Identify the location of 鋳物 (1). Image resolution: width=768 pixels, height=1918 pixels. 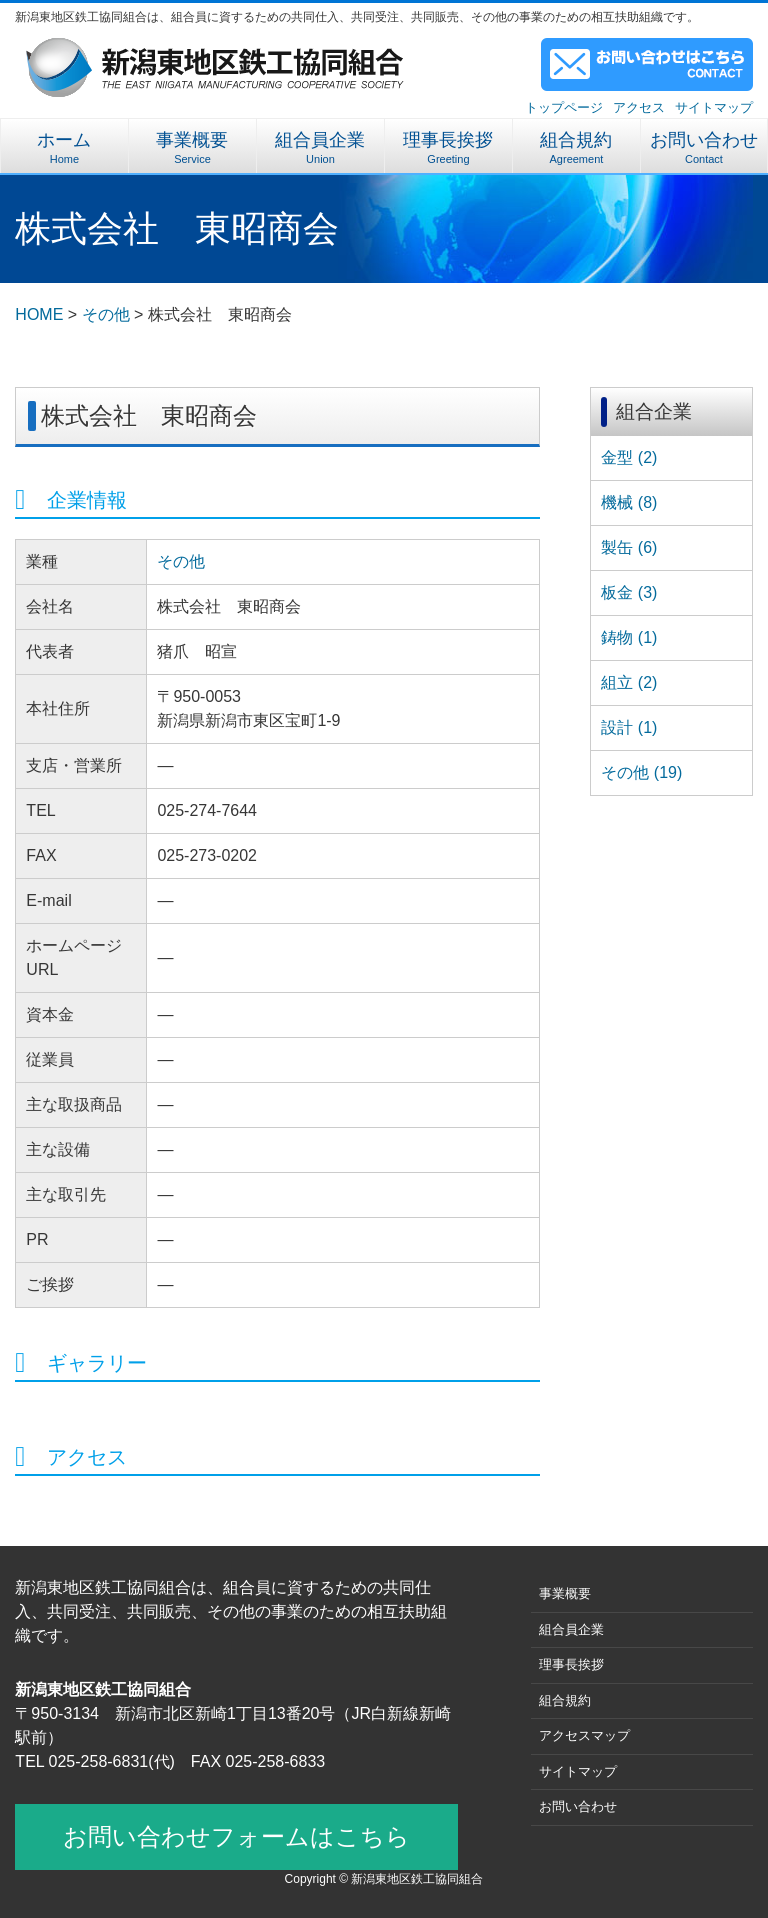
(629, 637).